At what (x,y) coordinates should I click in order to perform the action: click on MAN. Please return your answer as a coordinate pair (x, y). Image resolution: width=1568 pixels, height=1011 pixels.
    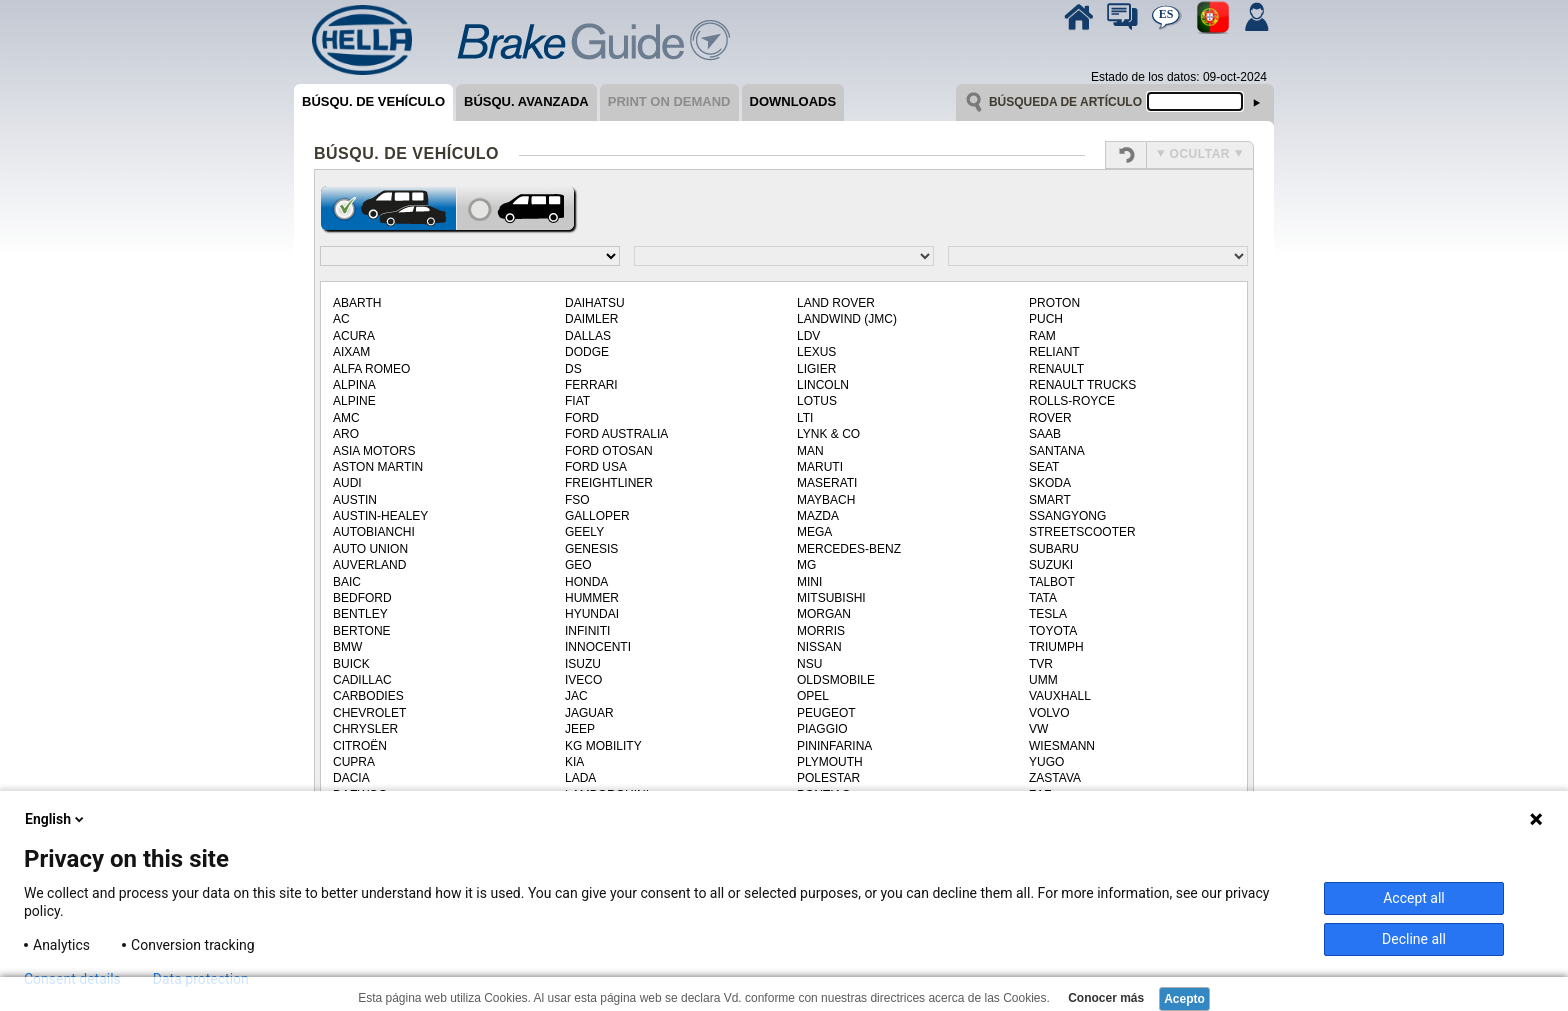
    Looking at the image, I should click on (810, 451).